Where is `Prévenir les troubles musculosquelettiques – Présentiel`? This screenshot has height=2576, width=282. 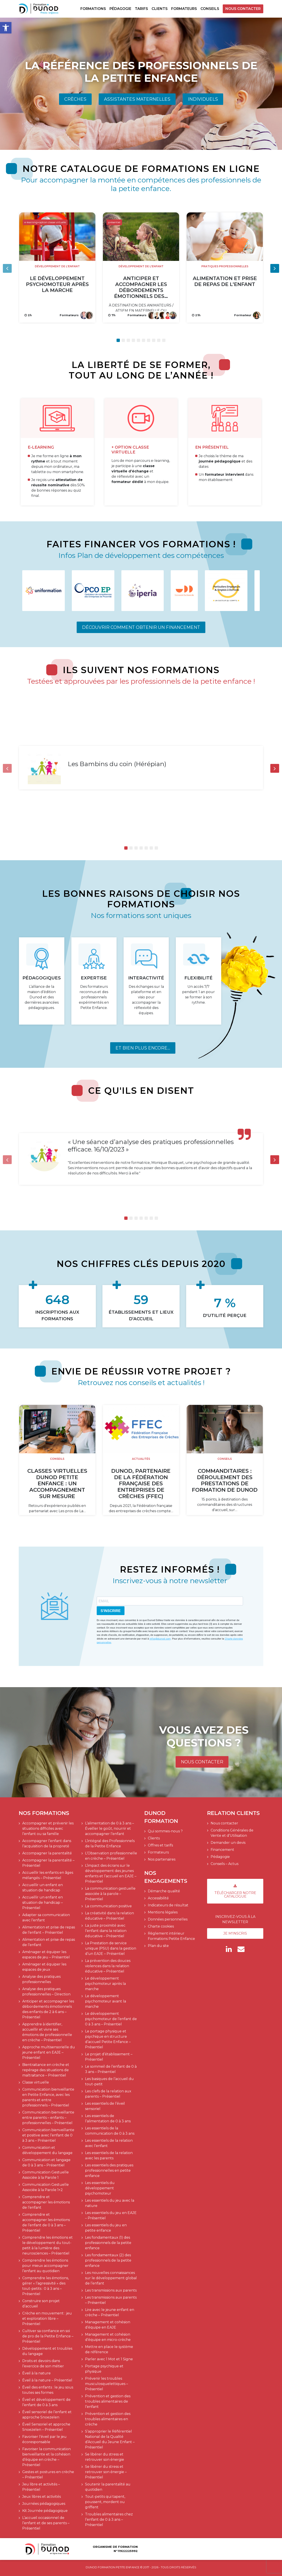 Prévenir les troubles musculosquelettiques – Présentiel is located at coordinates (106, 2383).